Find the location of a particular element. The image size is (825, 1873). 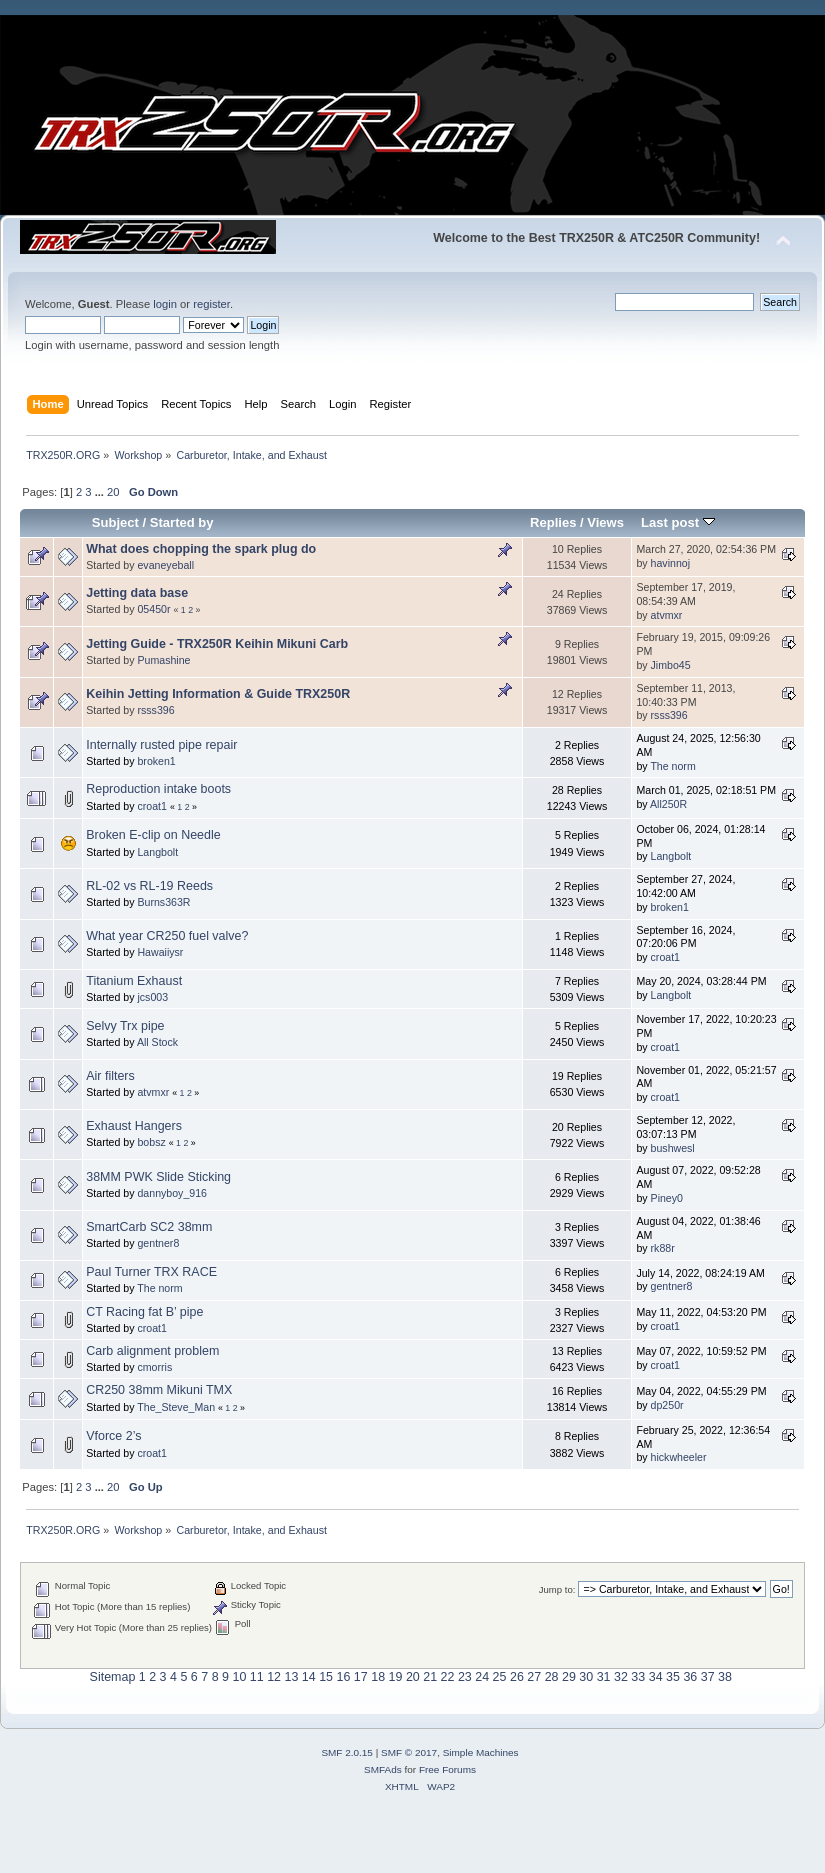

38MM PWK Slide Sticking is located at coordinates (158, 1177).